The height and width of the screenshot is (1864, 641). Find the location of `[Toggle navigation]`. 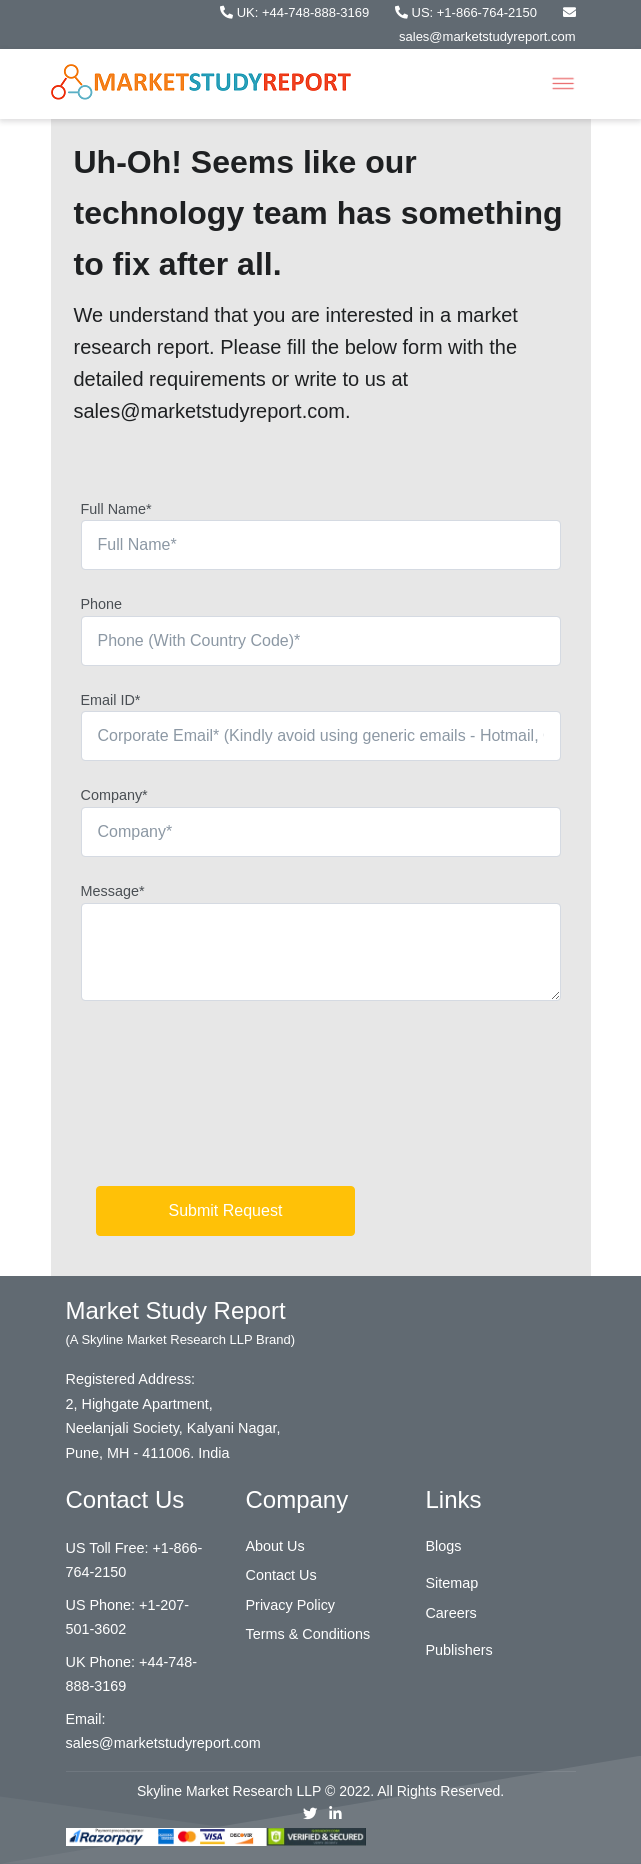

[Toggle navigation] is located at coordinates (563, 84).